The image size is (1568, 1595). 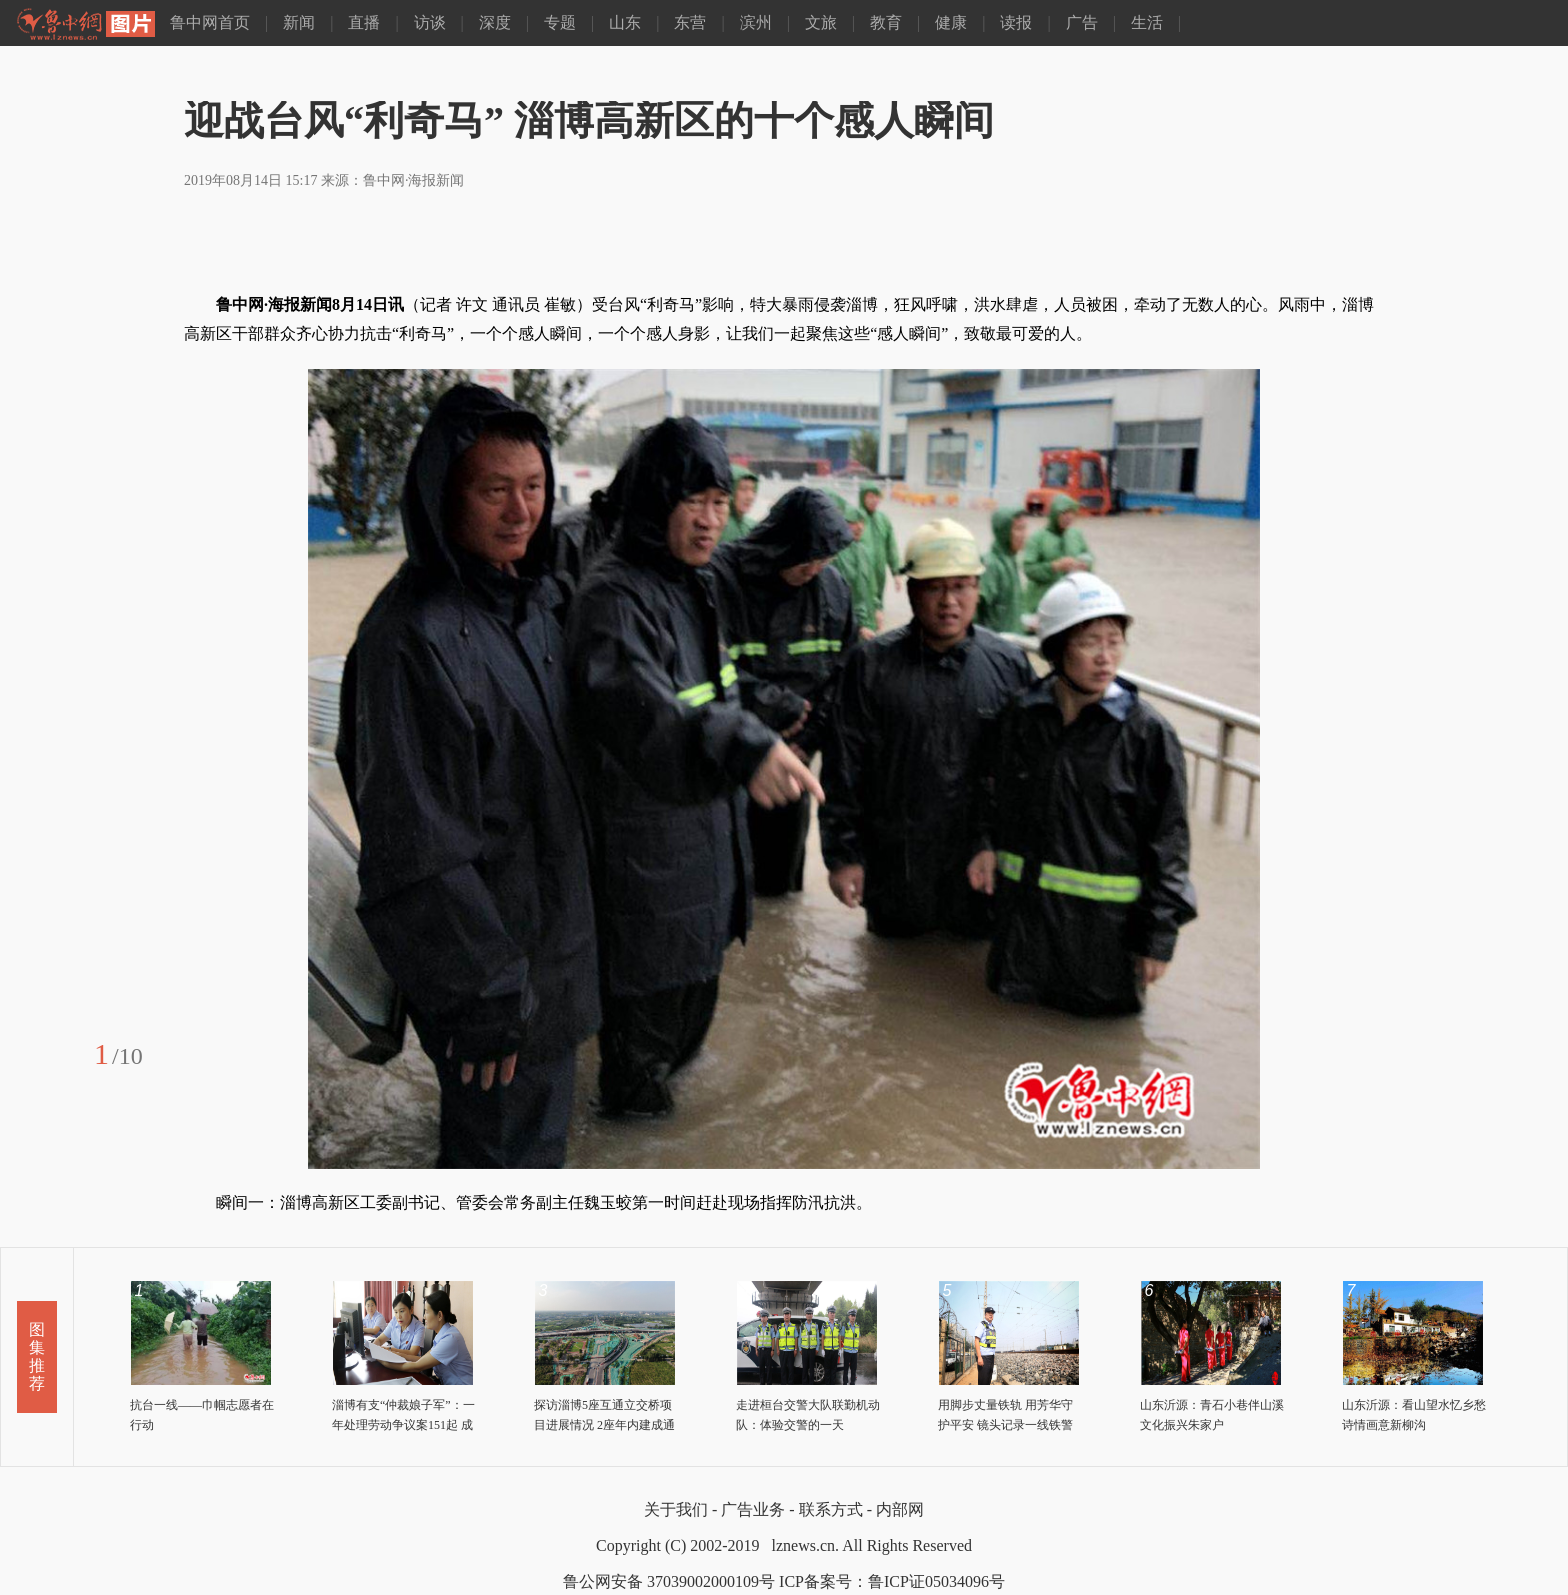 I want to click on 访谈, so click(x=430, y=22).